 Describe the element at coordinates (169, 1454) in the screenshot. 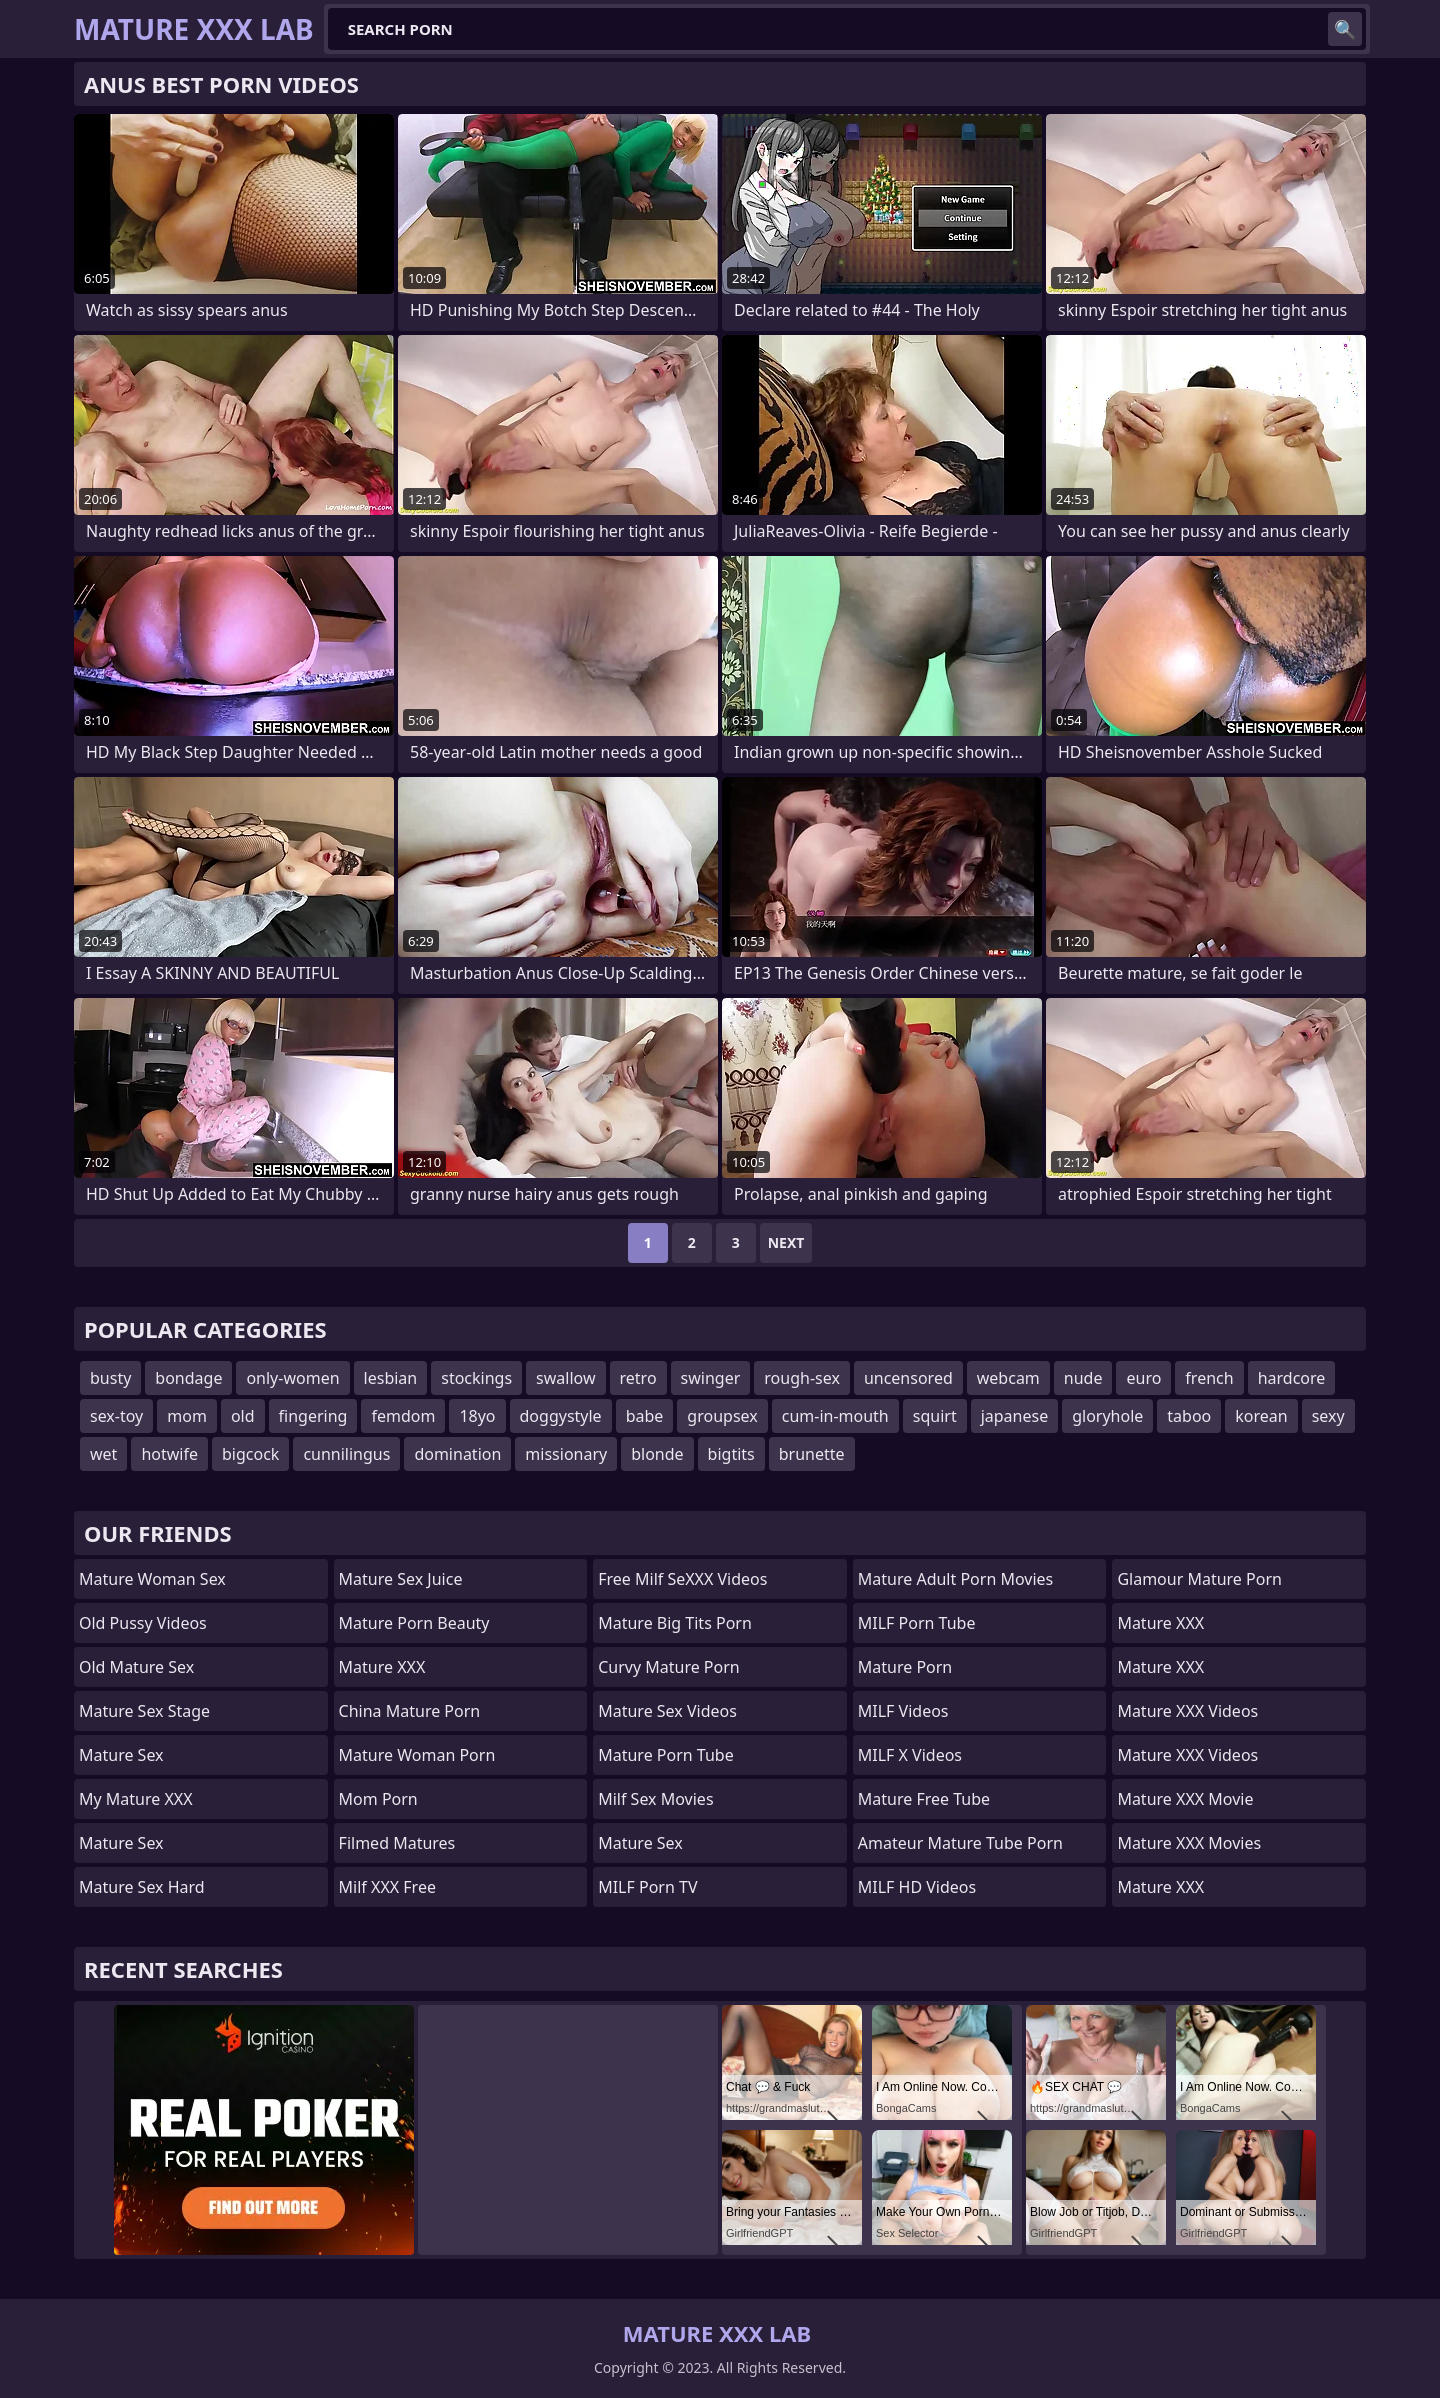

I see `hotwife` at that location.